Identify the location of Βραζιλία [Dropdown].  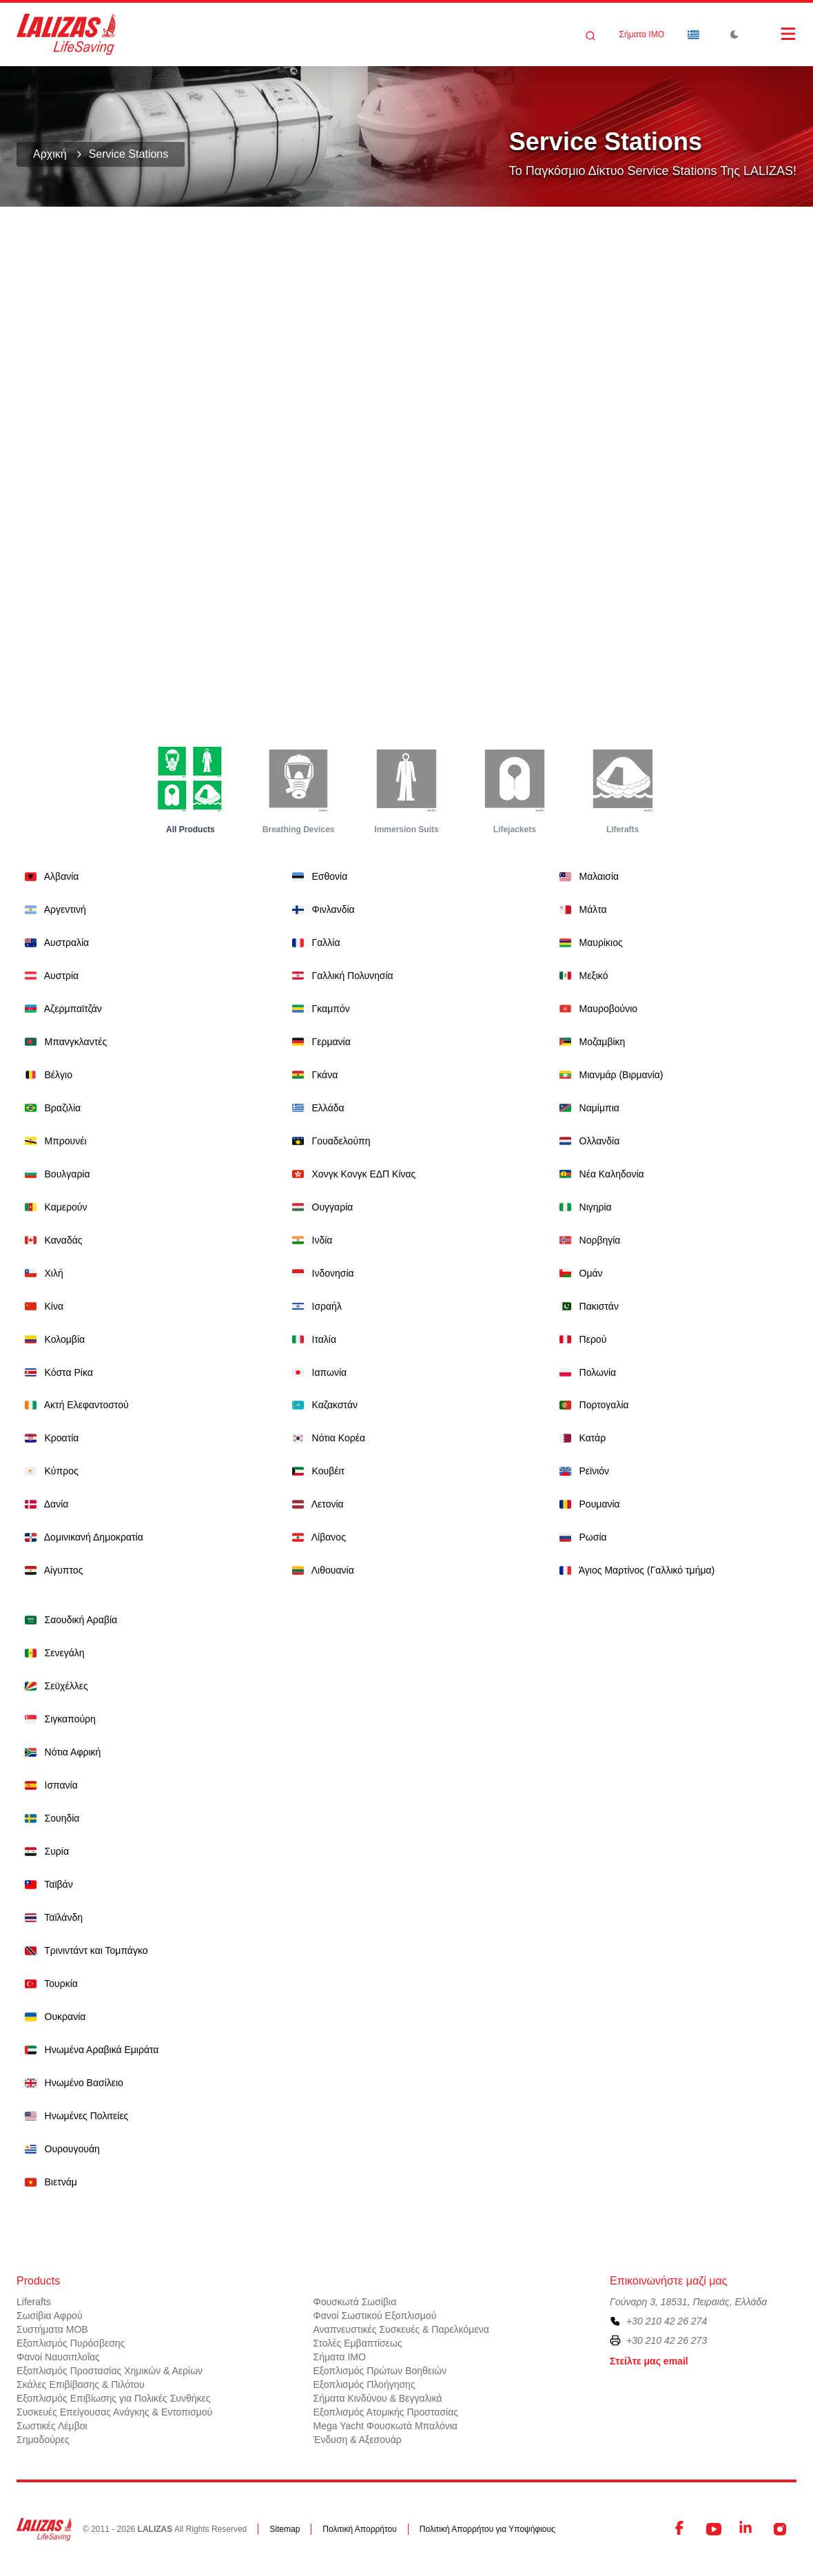
(50, 1107).